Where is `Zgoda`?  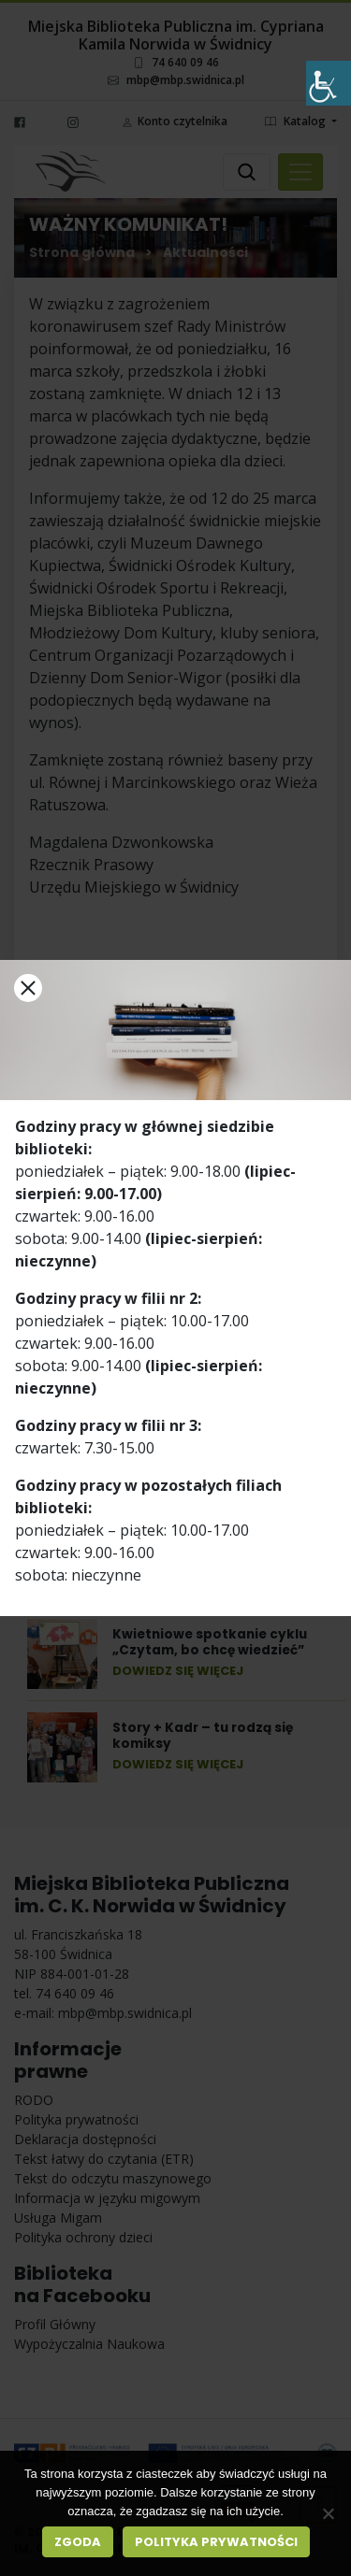 Zgoda is located at coordinates (77, 2542).